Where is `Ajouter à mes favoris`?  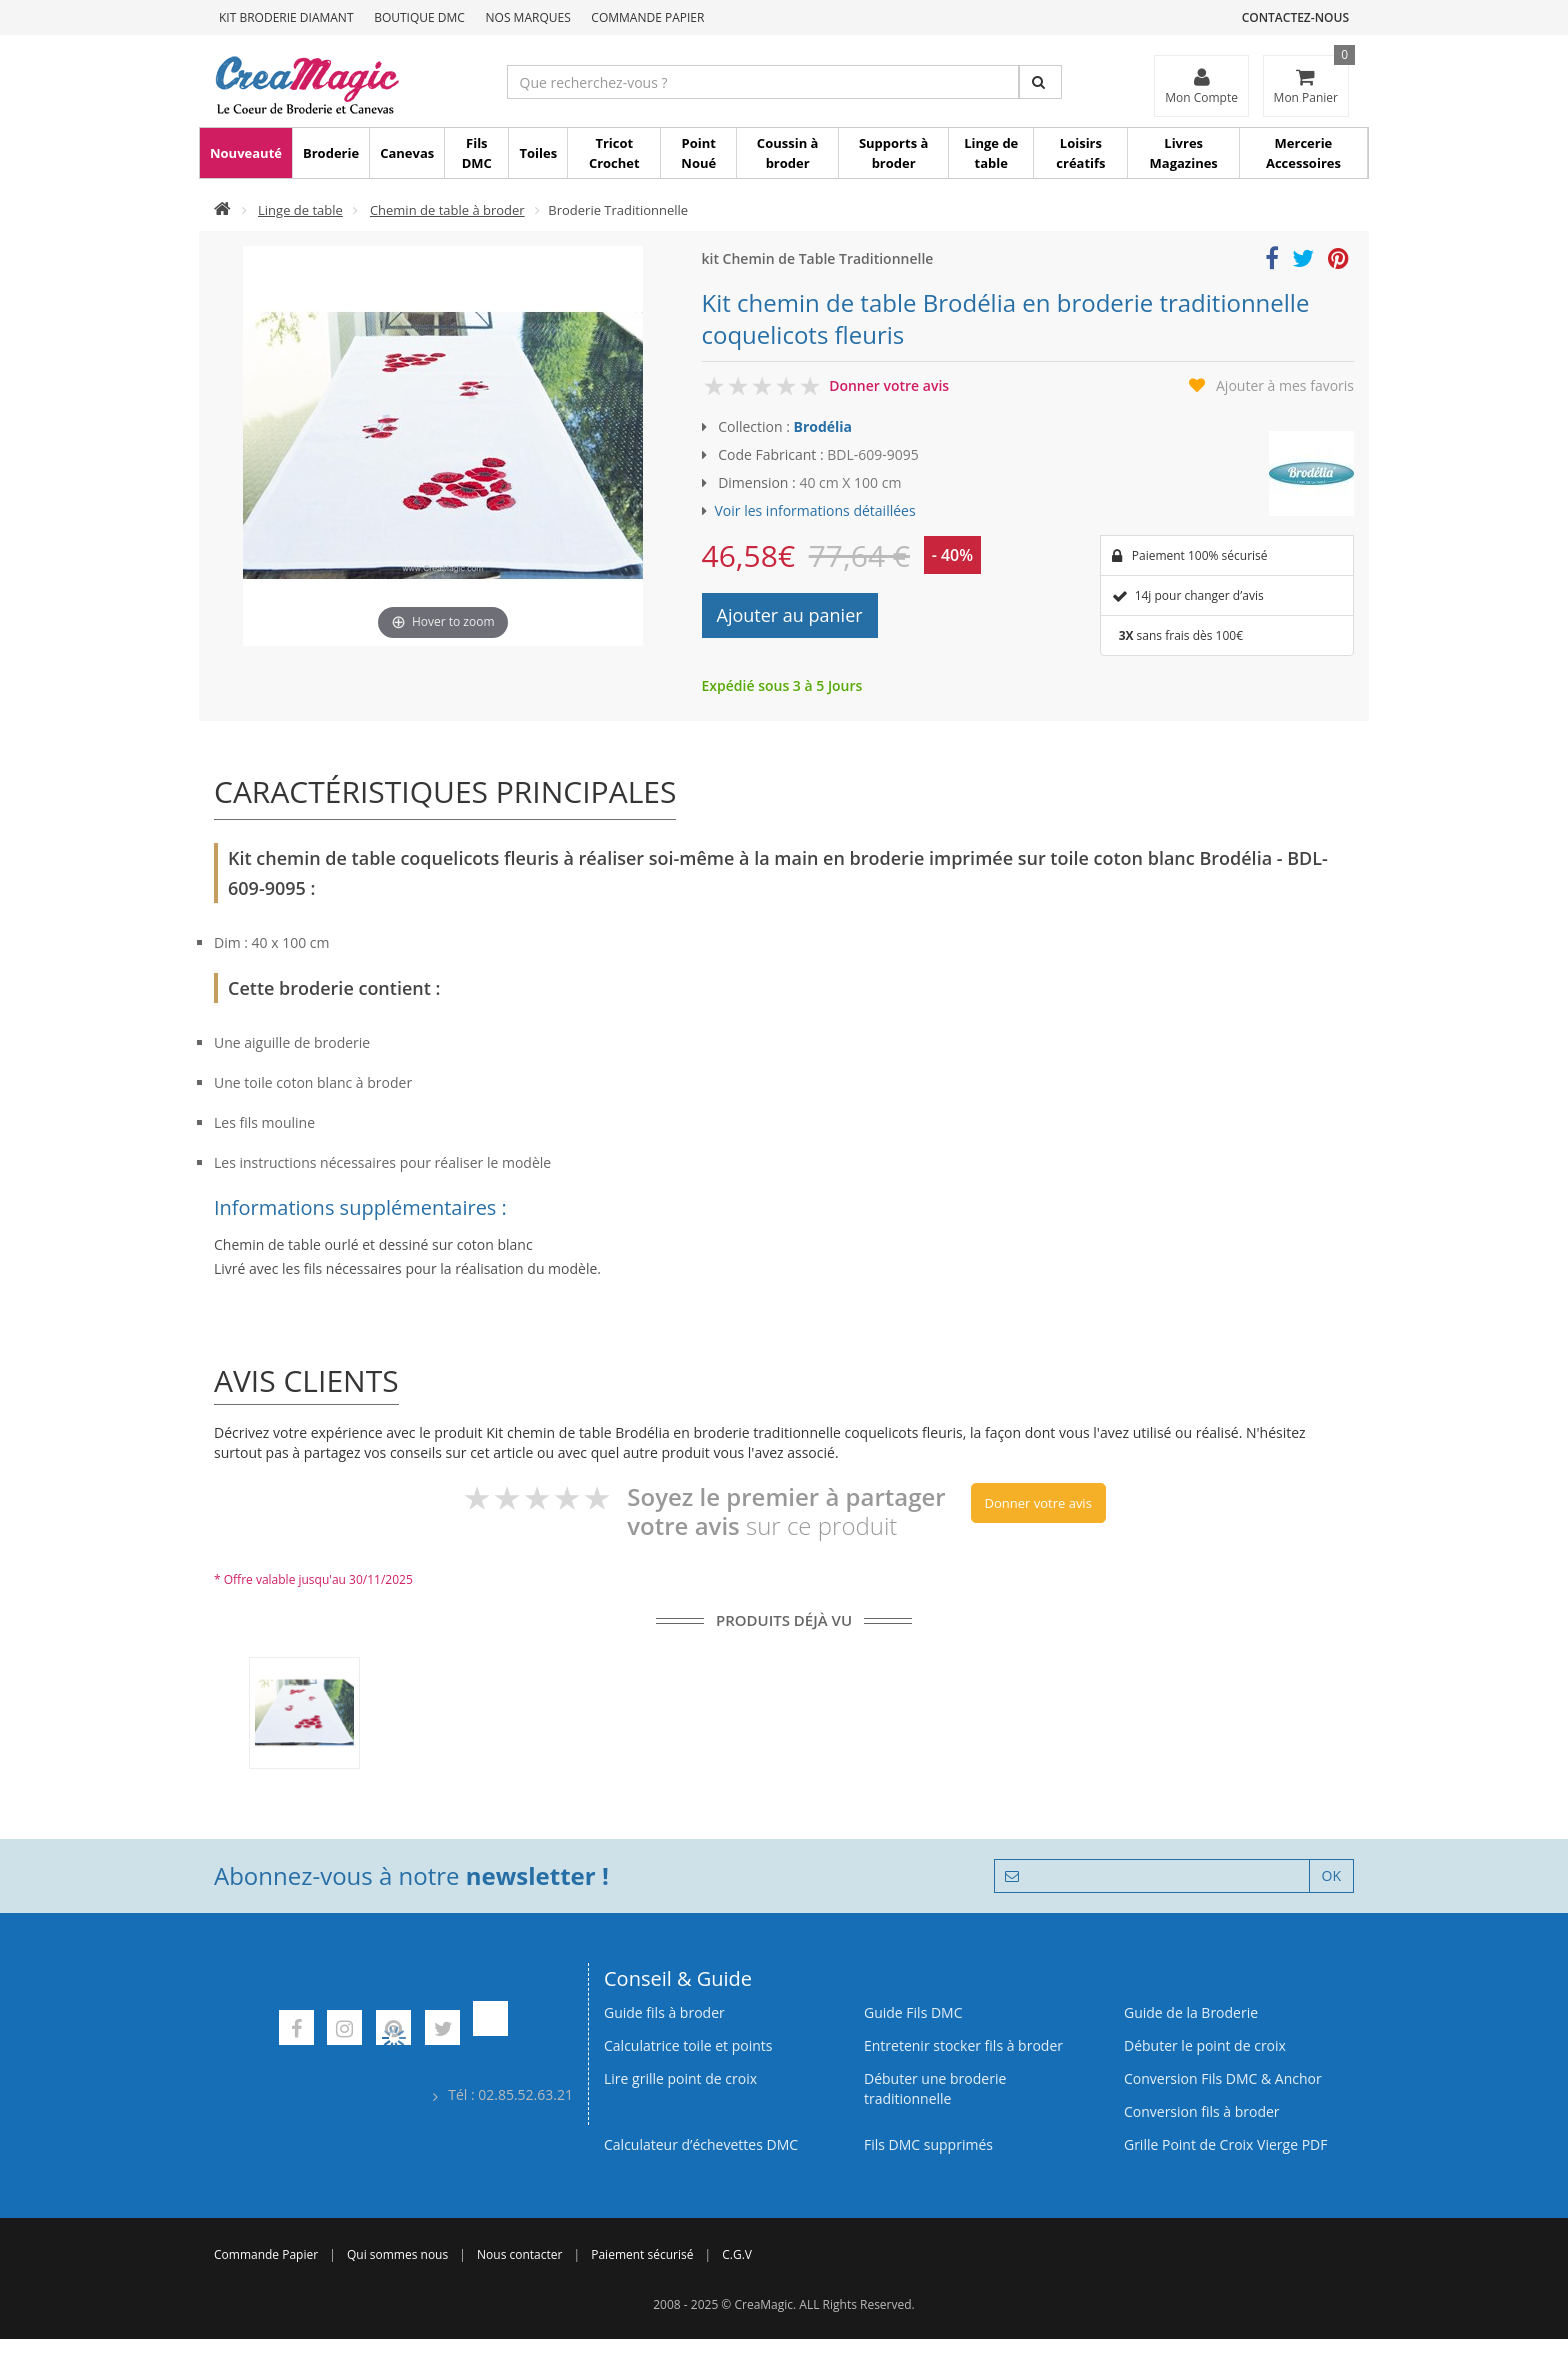 Ajouter à mes favoris is located at coordinates (1285, 385).